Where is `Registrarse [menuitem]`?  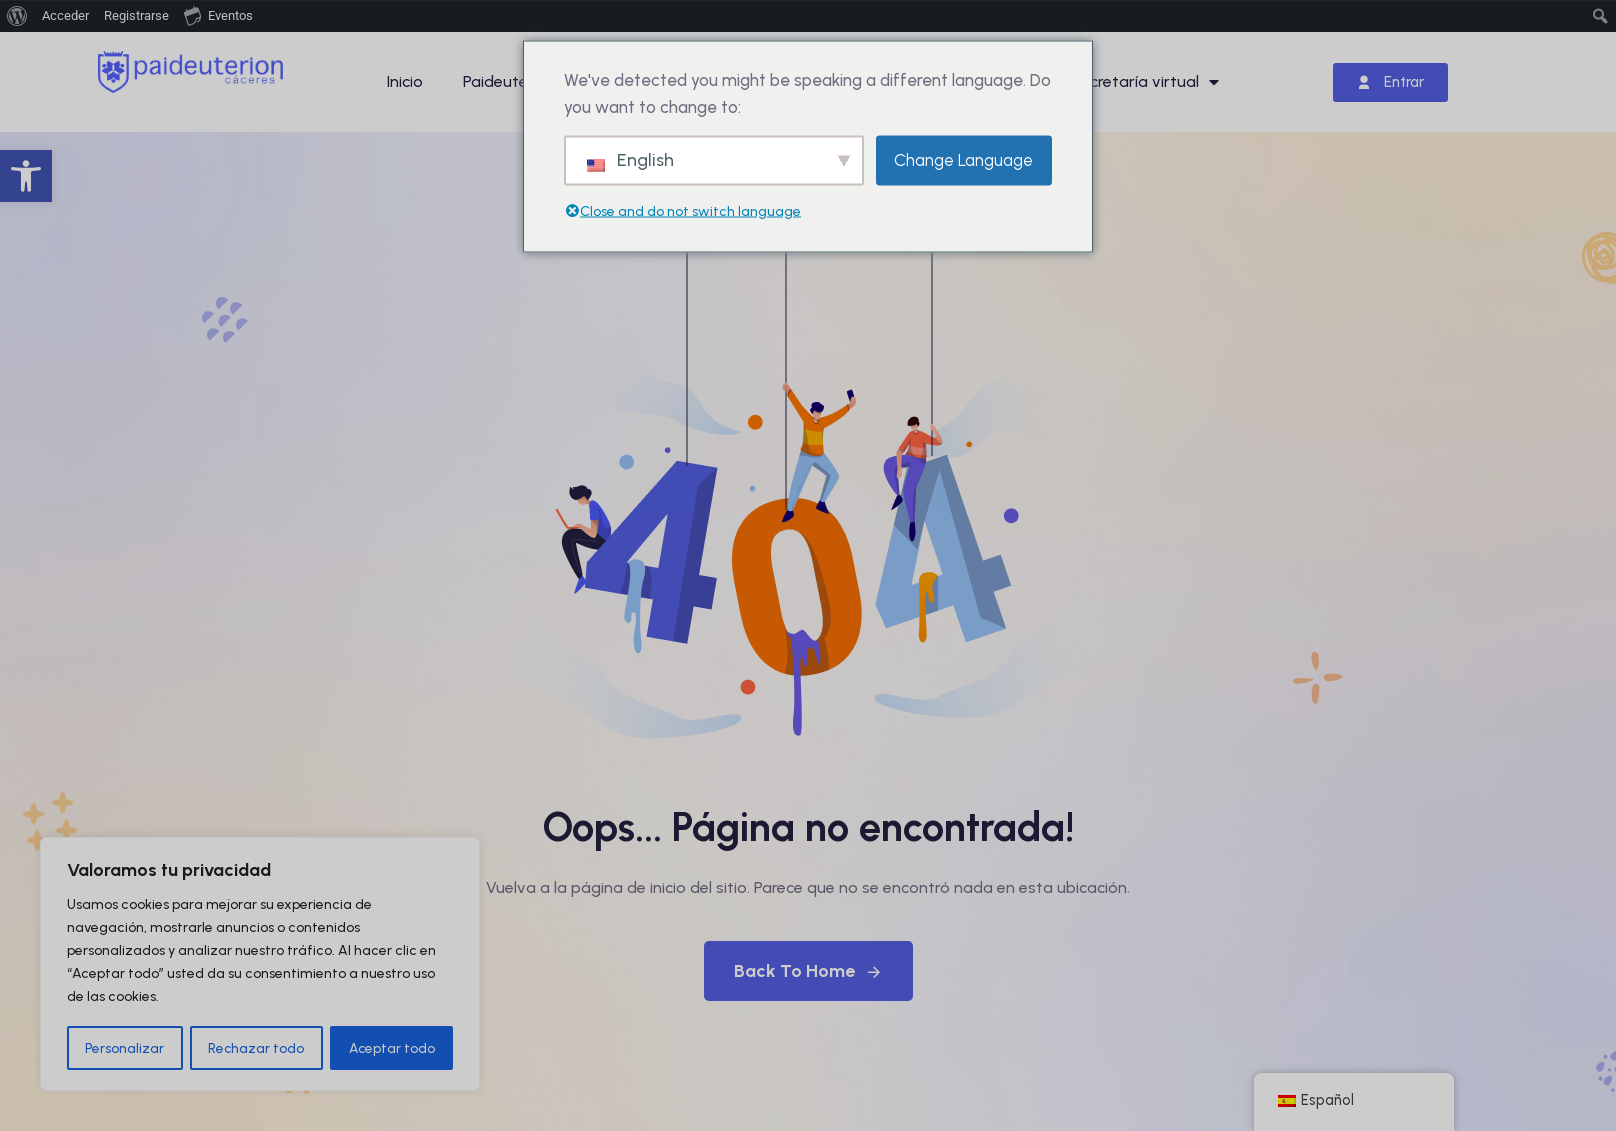
Registrarse [menuitem] is located at coordinates (136, 15).